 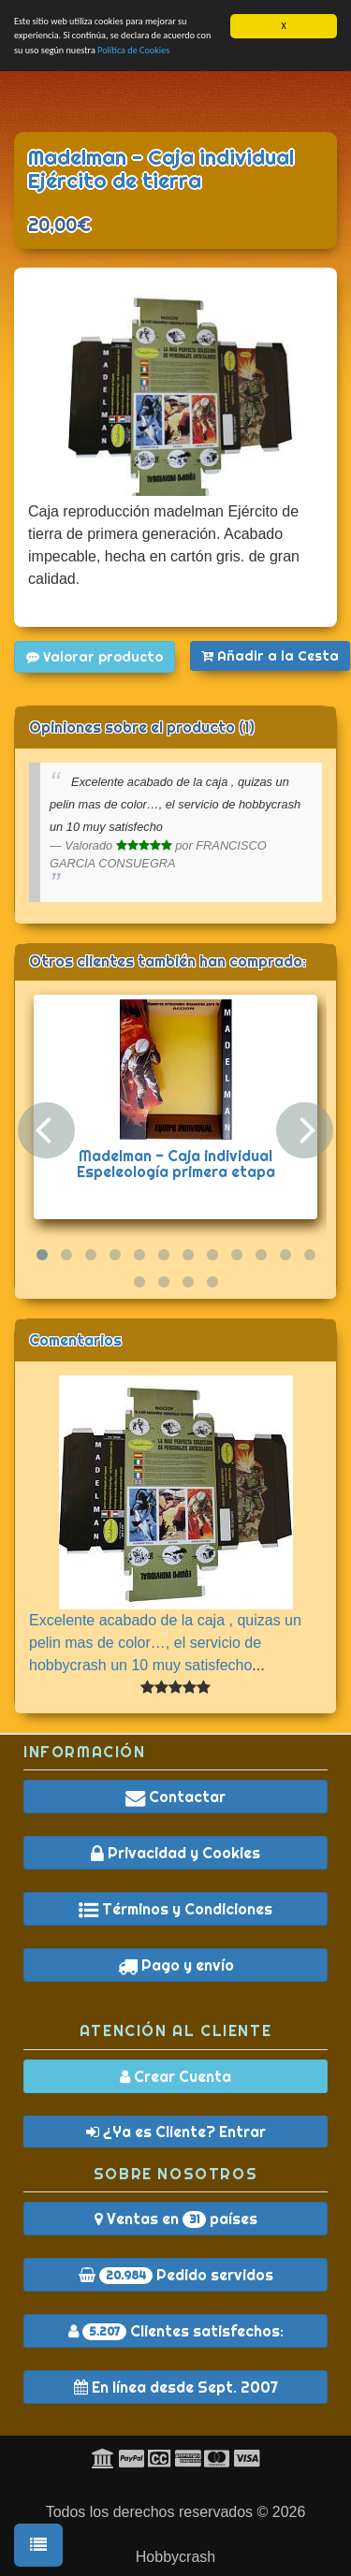 What do you see at coordinates (175, 1852) in the screenshot?
I see `Privacidad y Cookies [button]` at bounding box center [175, 1852].